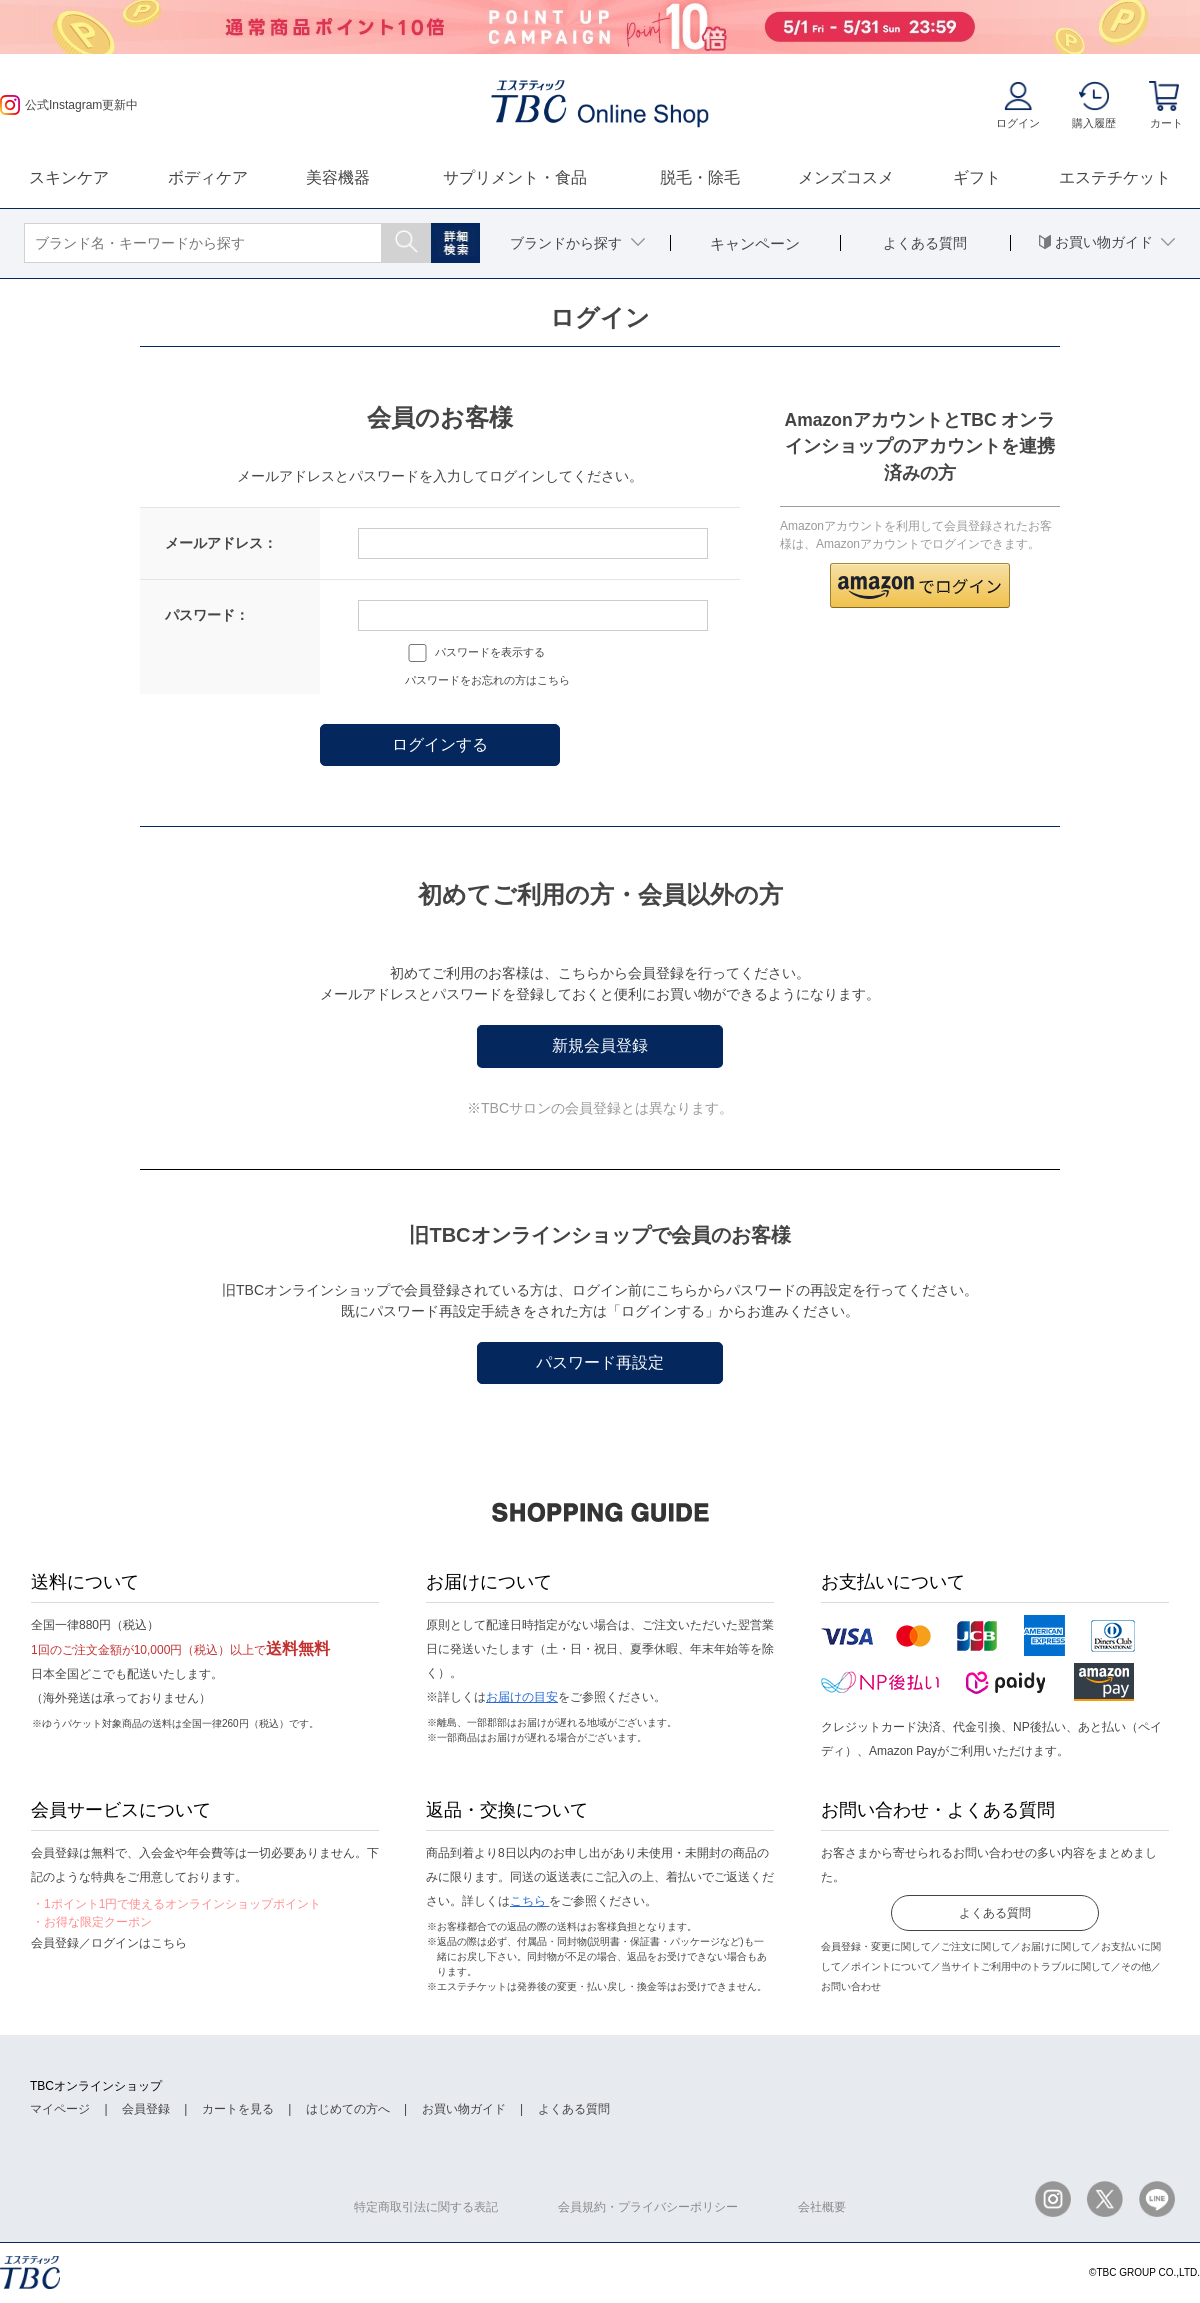  Describe the element at coordinates (977, 177) in the screenshot. I see `ギフト` at that location.